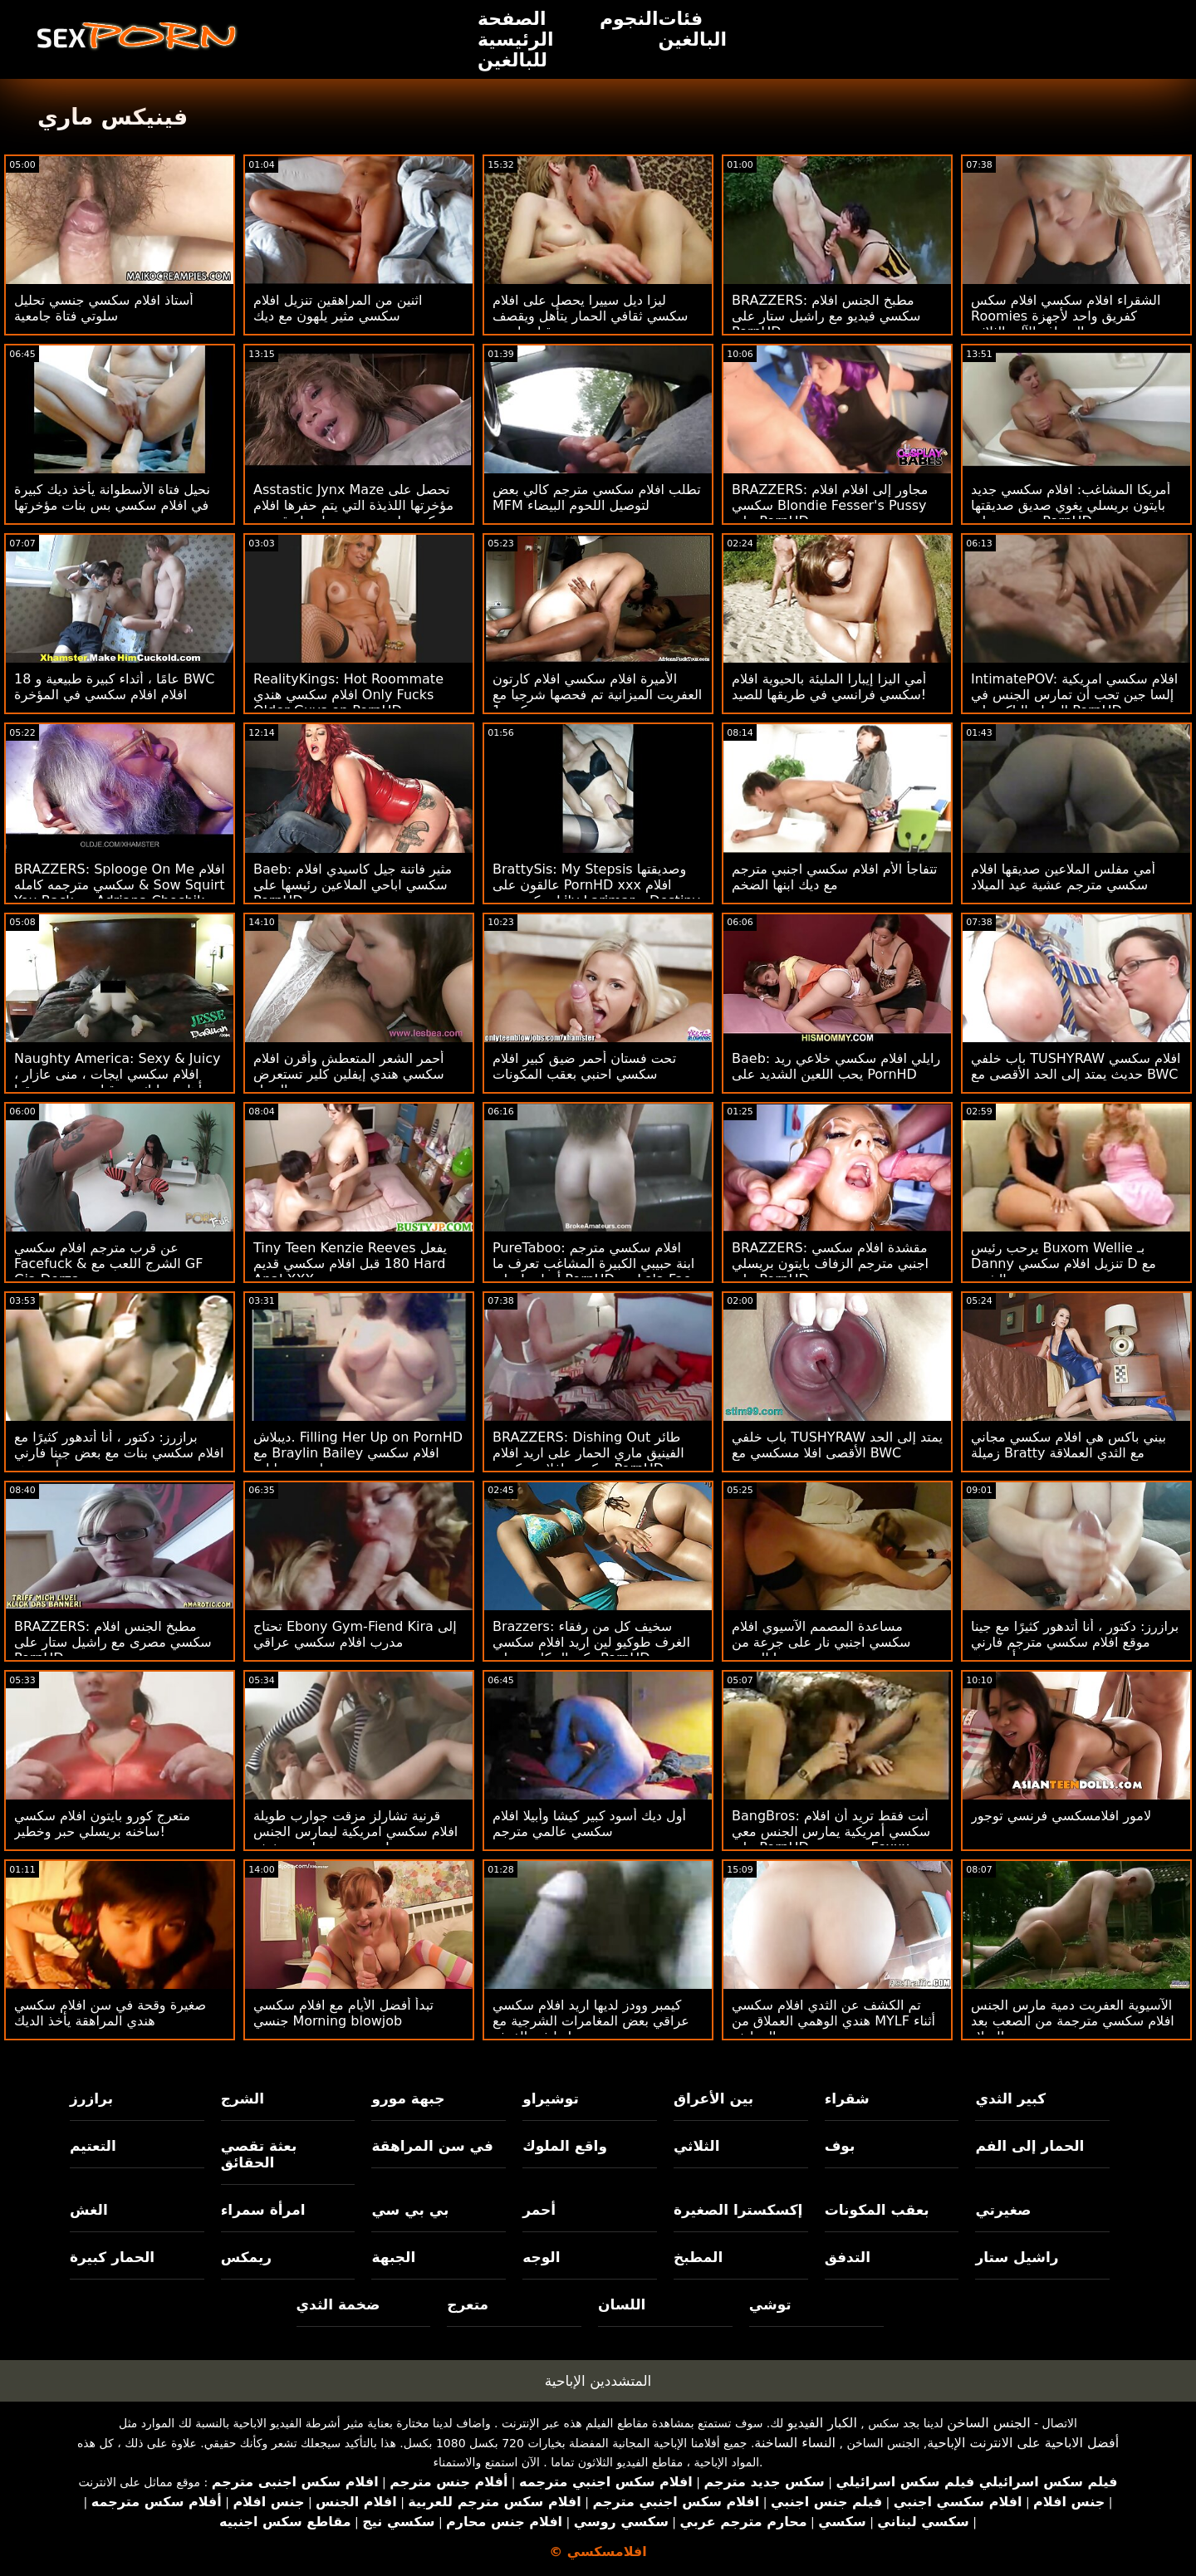 The image size is (1196, 2576). I want to click on BRAZZERS: Splooge On Me افلام سكسي مترجمه كامله & Sow Squirt You Back مع Adriana Chechik على PornHD, so click(119, 892).